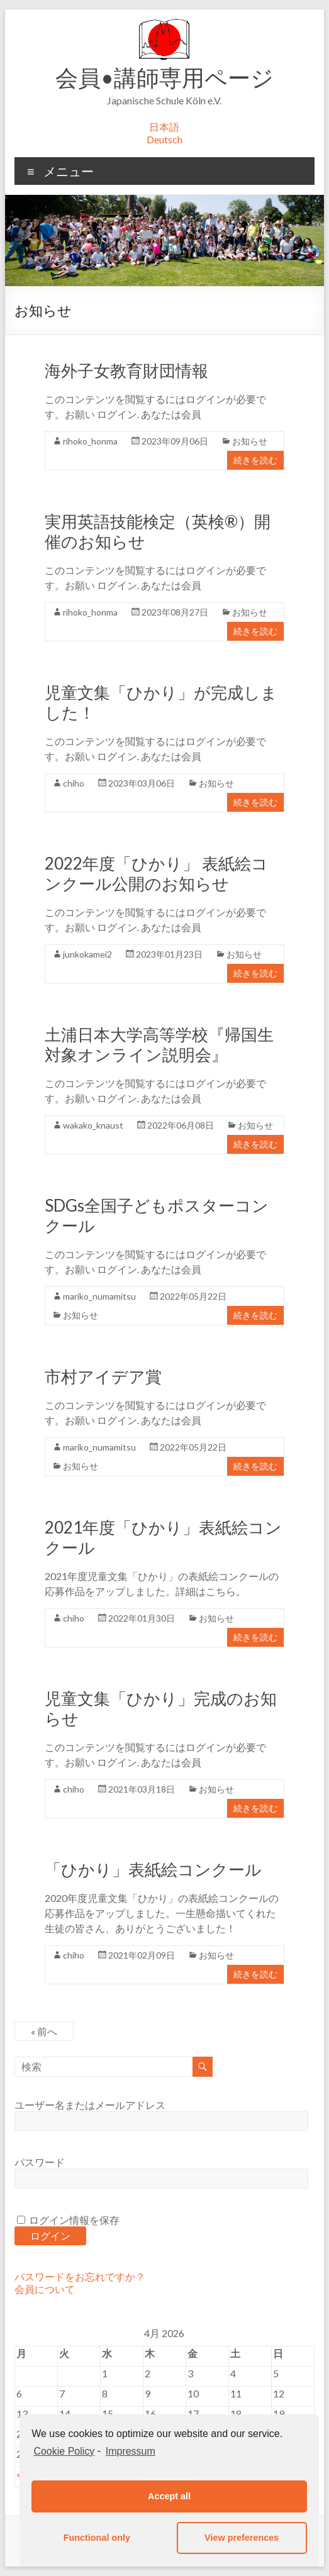  Describe the element at coordinates (164, 77) in the screenshot. I see `会員•講師専用ページ` at that location.